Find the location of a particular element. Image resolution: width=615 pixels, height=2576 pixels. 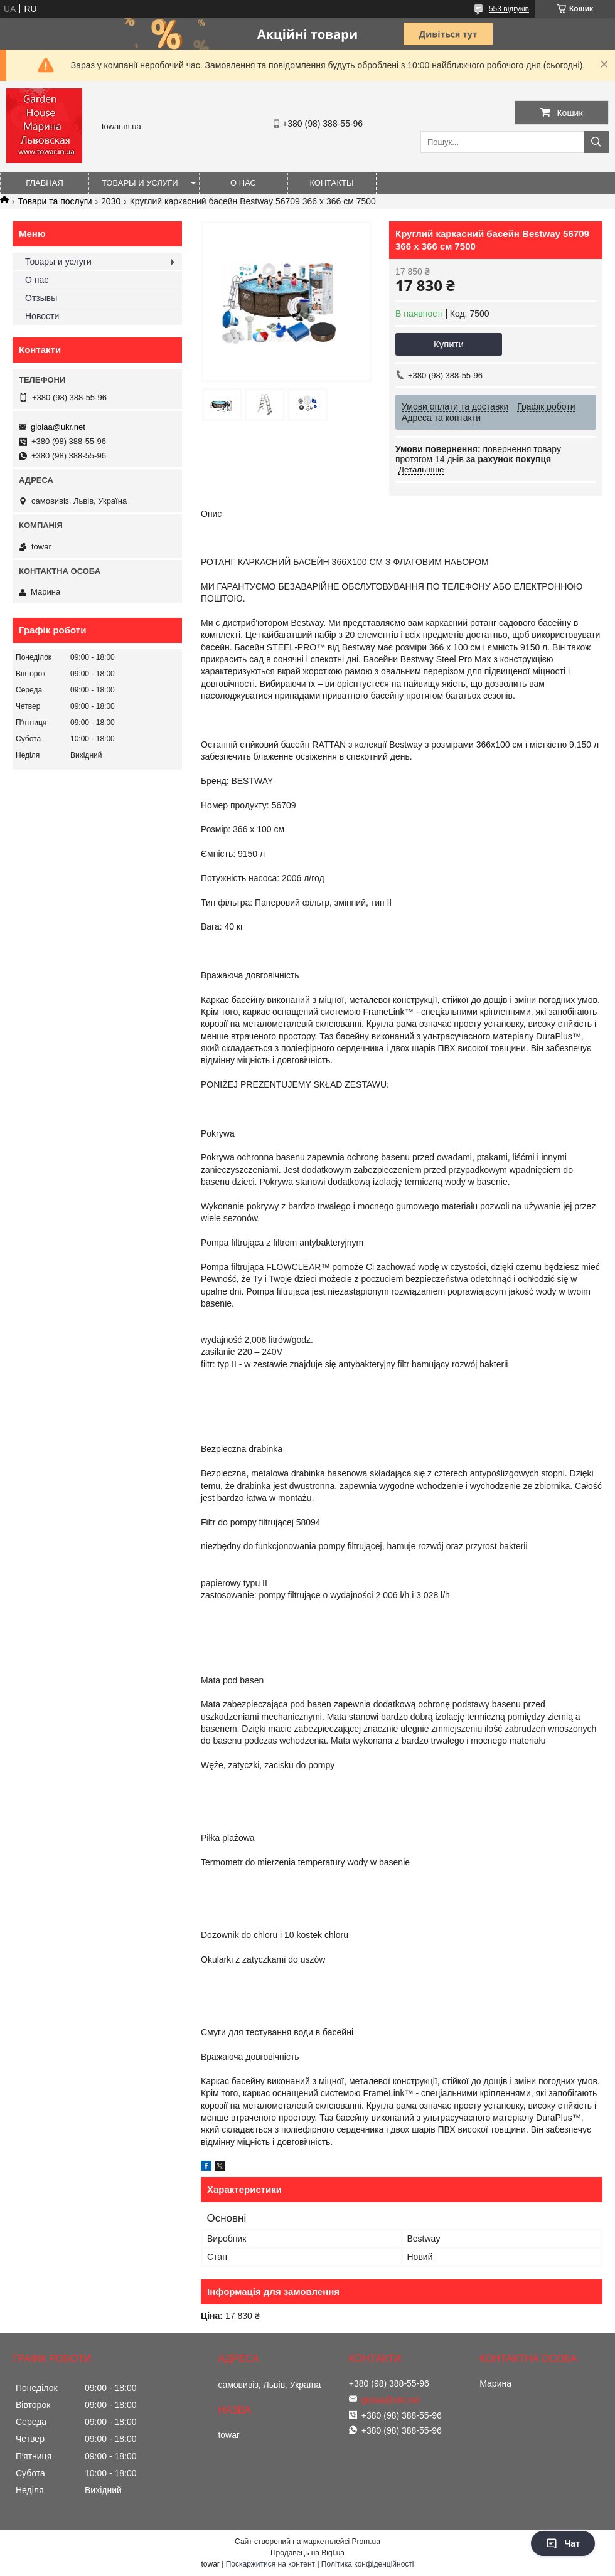

Prom.ua is located at coordinates (366, 2541).